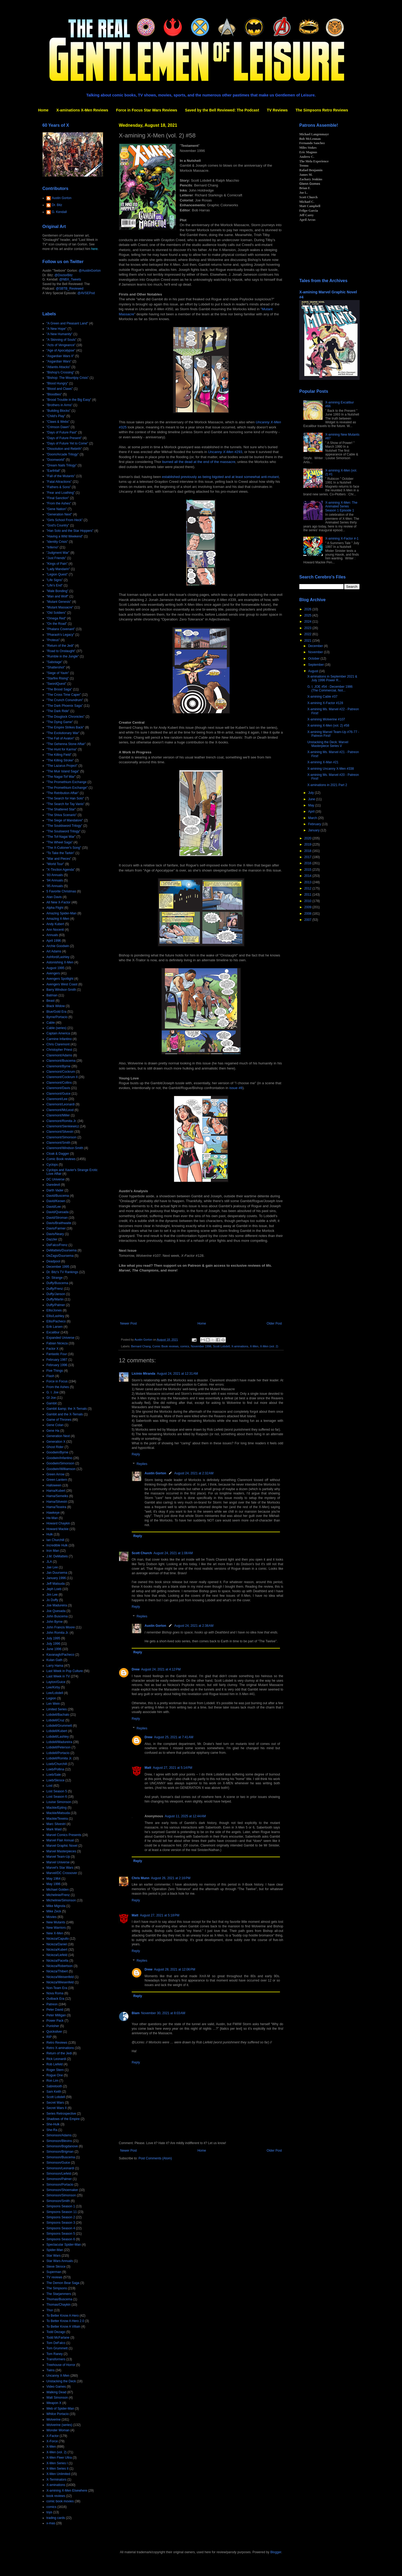  I want to click on Joe Madureira, so click(56, 1605).